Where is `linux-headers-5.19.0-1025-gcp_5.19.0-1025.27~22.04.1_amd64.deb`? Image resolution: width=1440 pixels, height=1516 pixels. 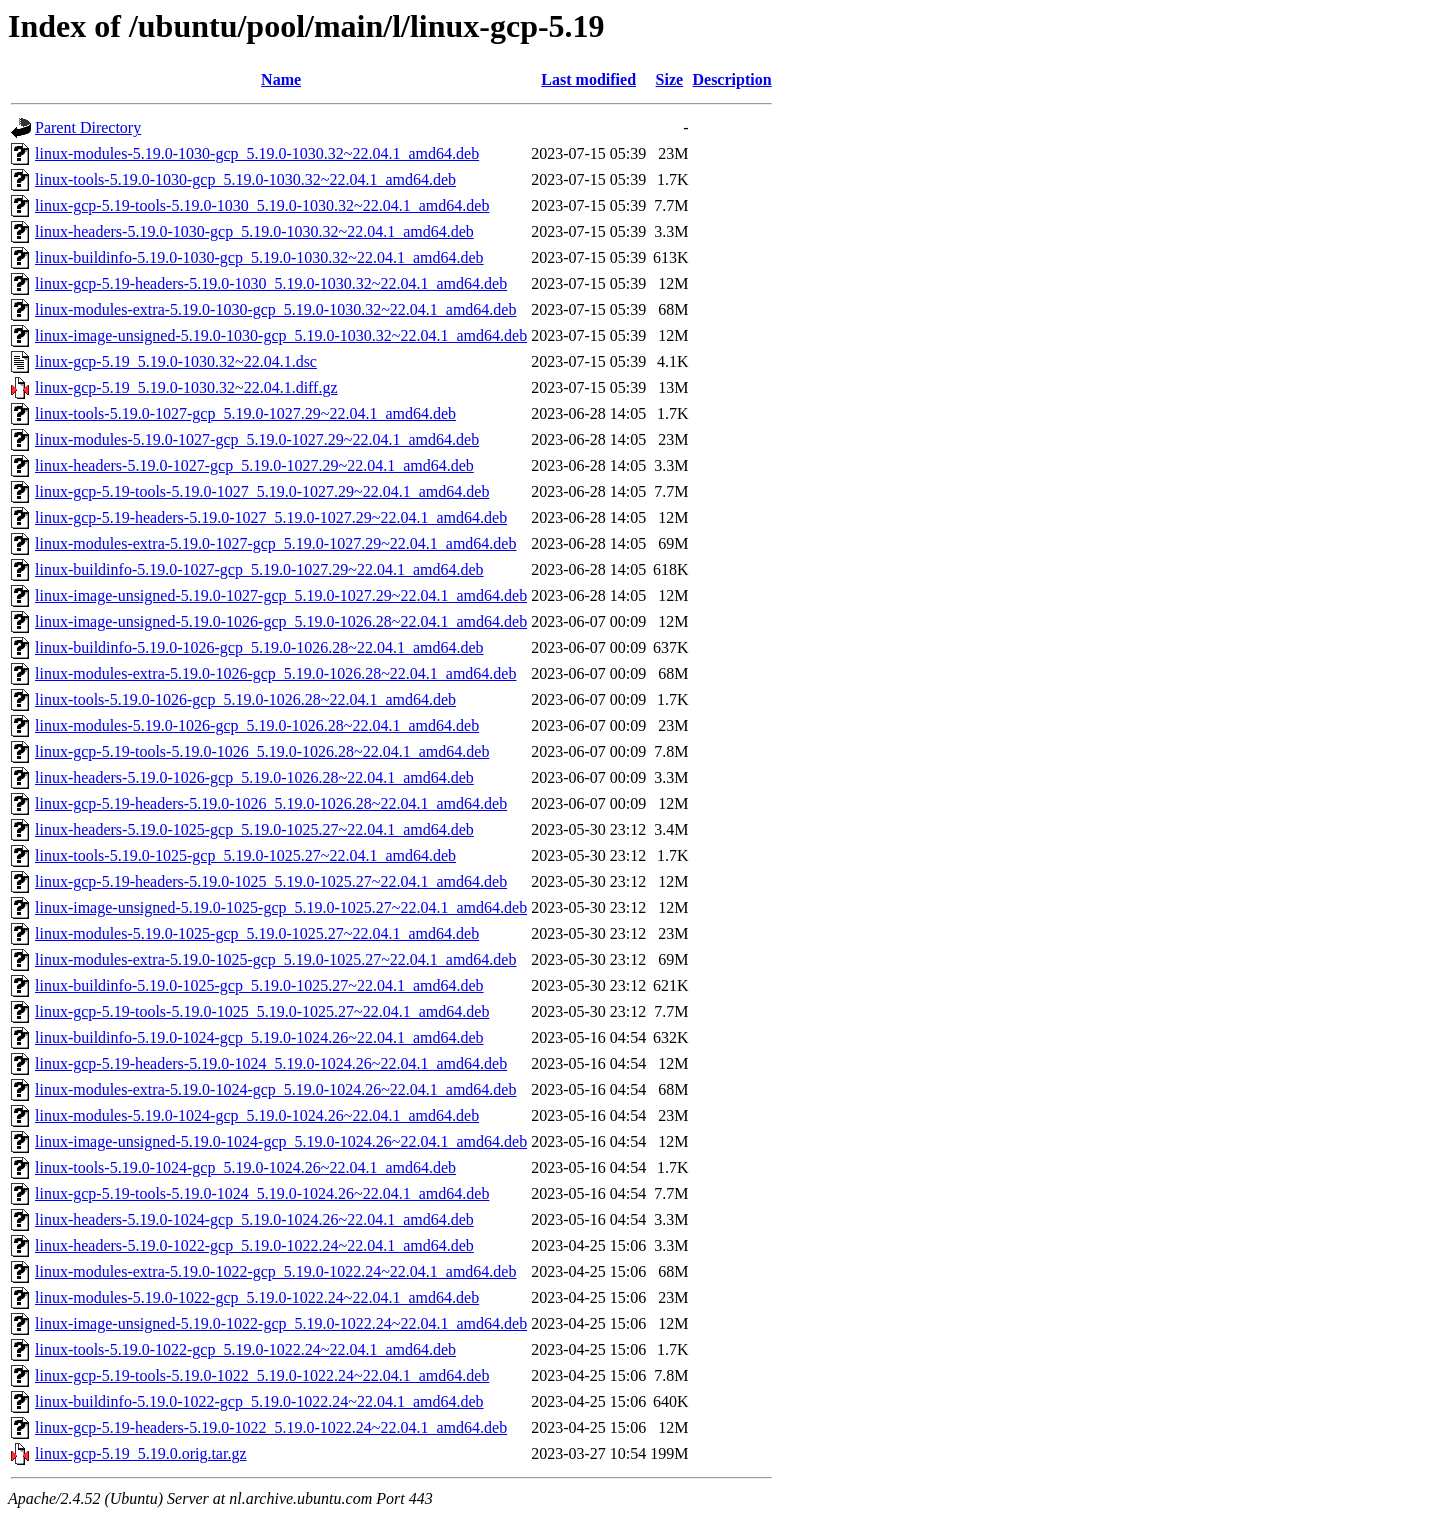
linux-headers-5.19.0-1025-gcp_5.19.0-1025.27~22.04.1_amd64.deb is located at coordinates (254, 829).